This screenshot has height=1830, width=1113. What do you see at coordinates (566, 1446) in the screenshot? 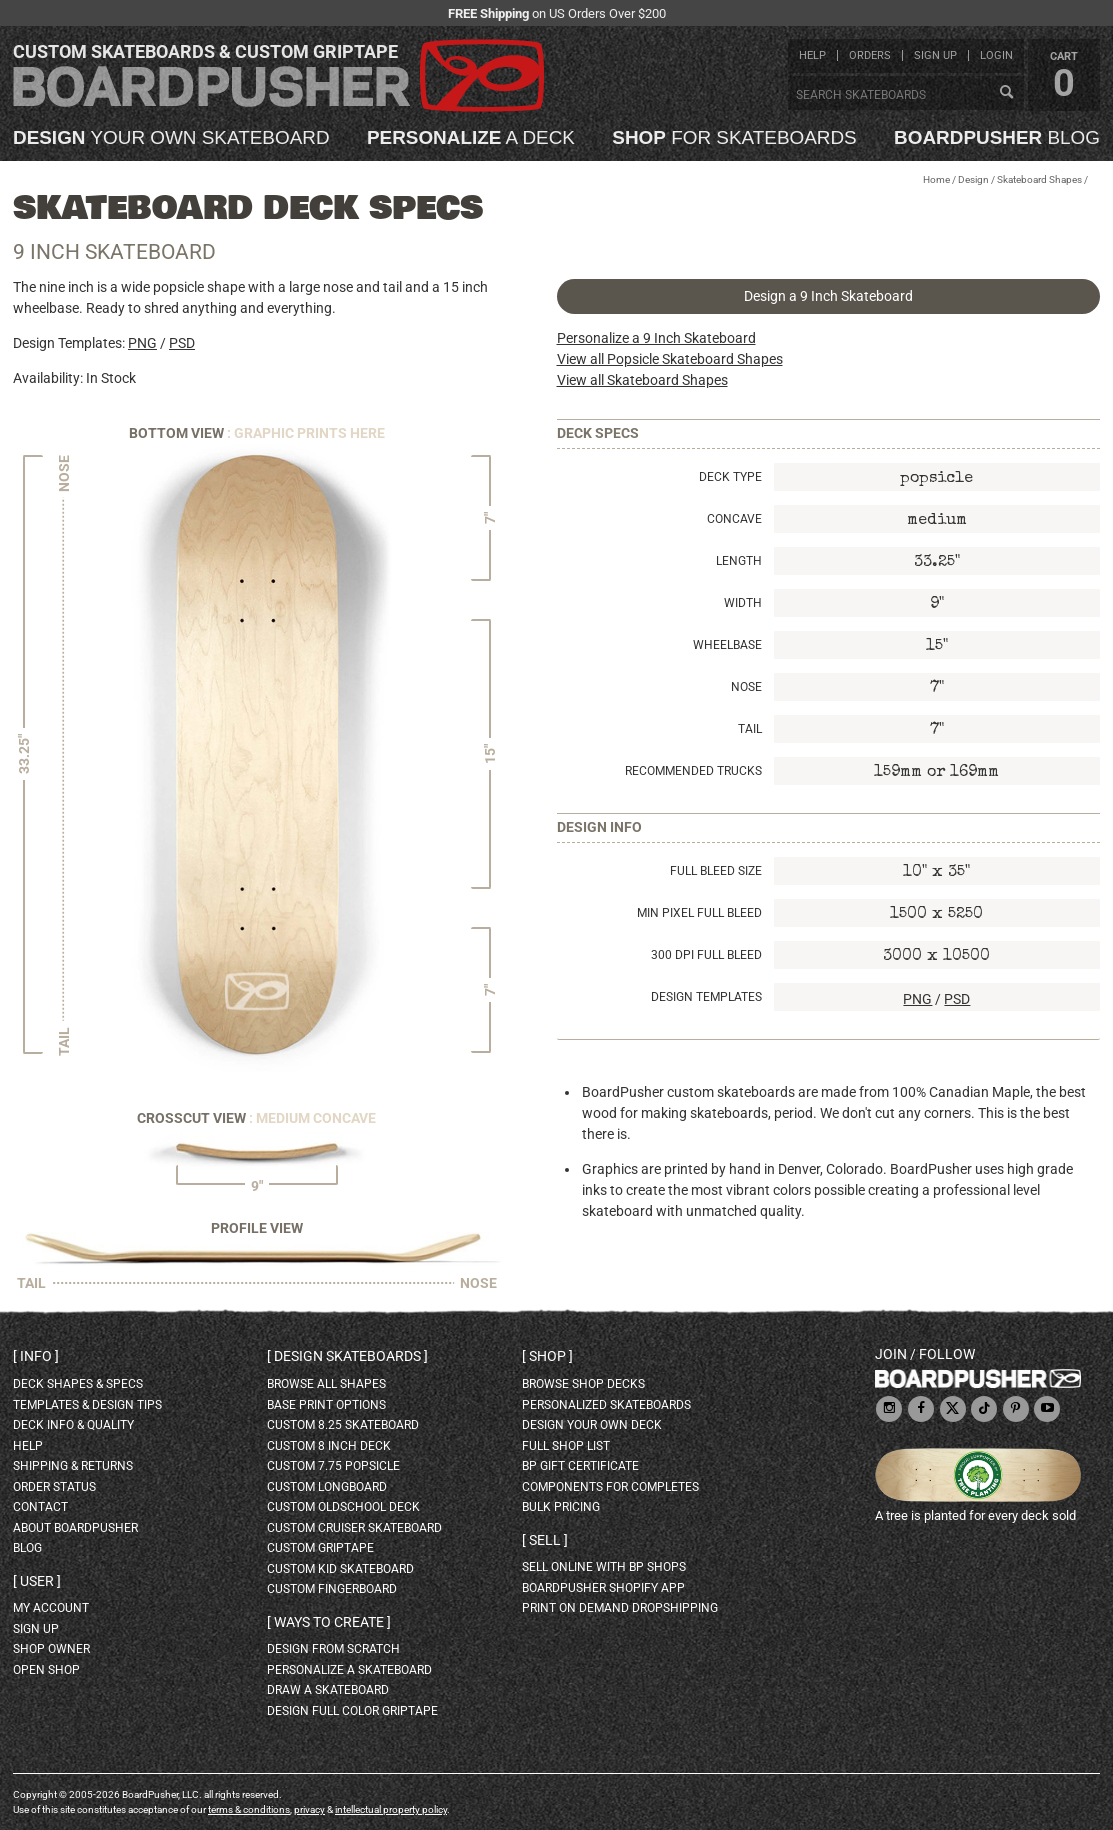
I see `full shop list` at bounding box center [566, 1446].